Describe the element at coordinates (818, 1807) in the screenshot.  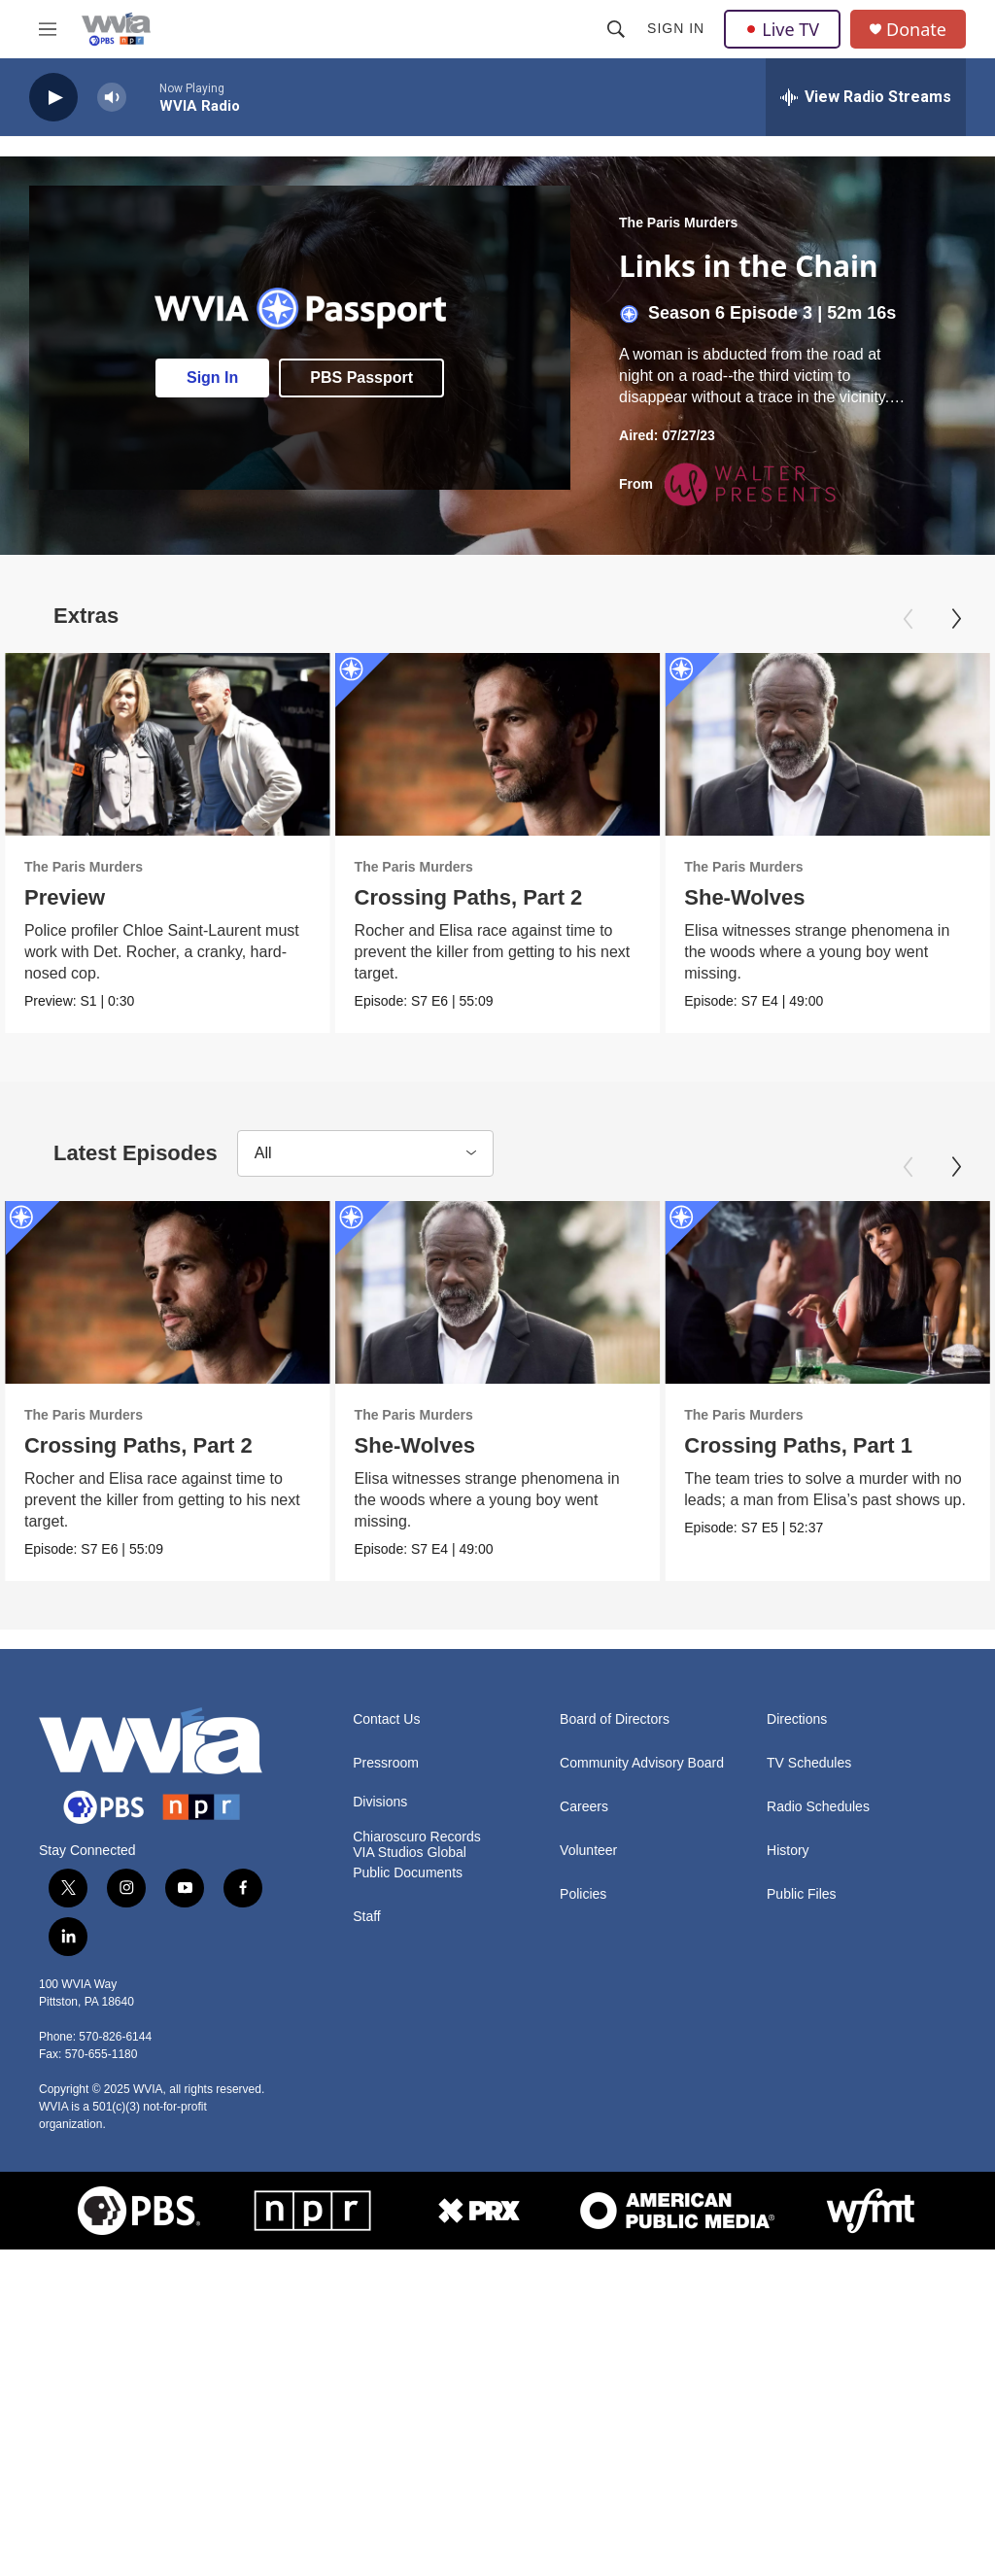
I see `Radio Schedules` at that location.